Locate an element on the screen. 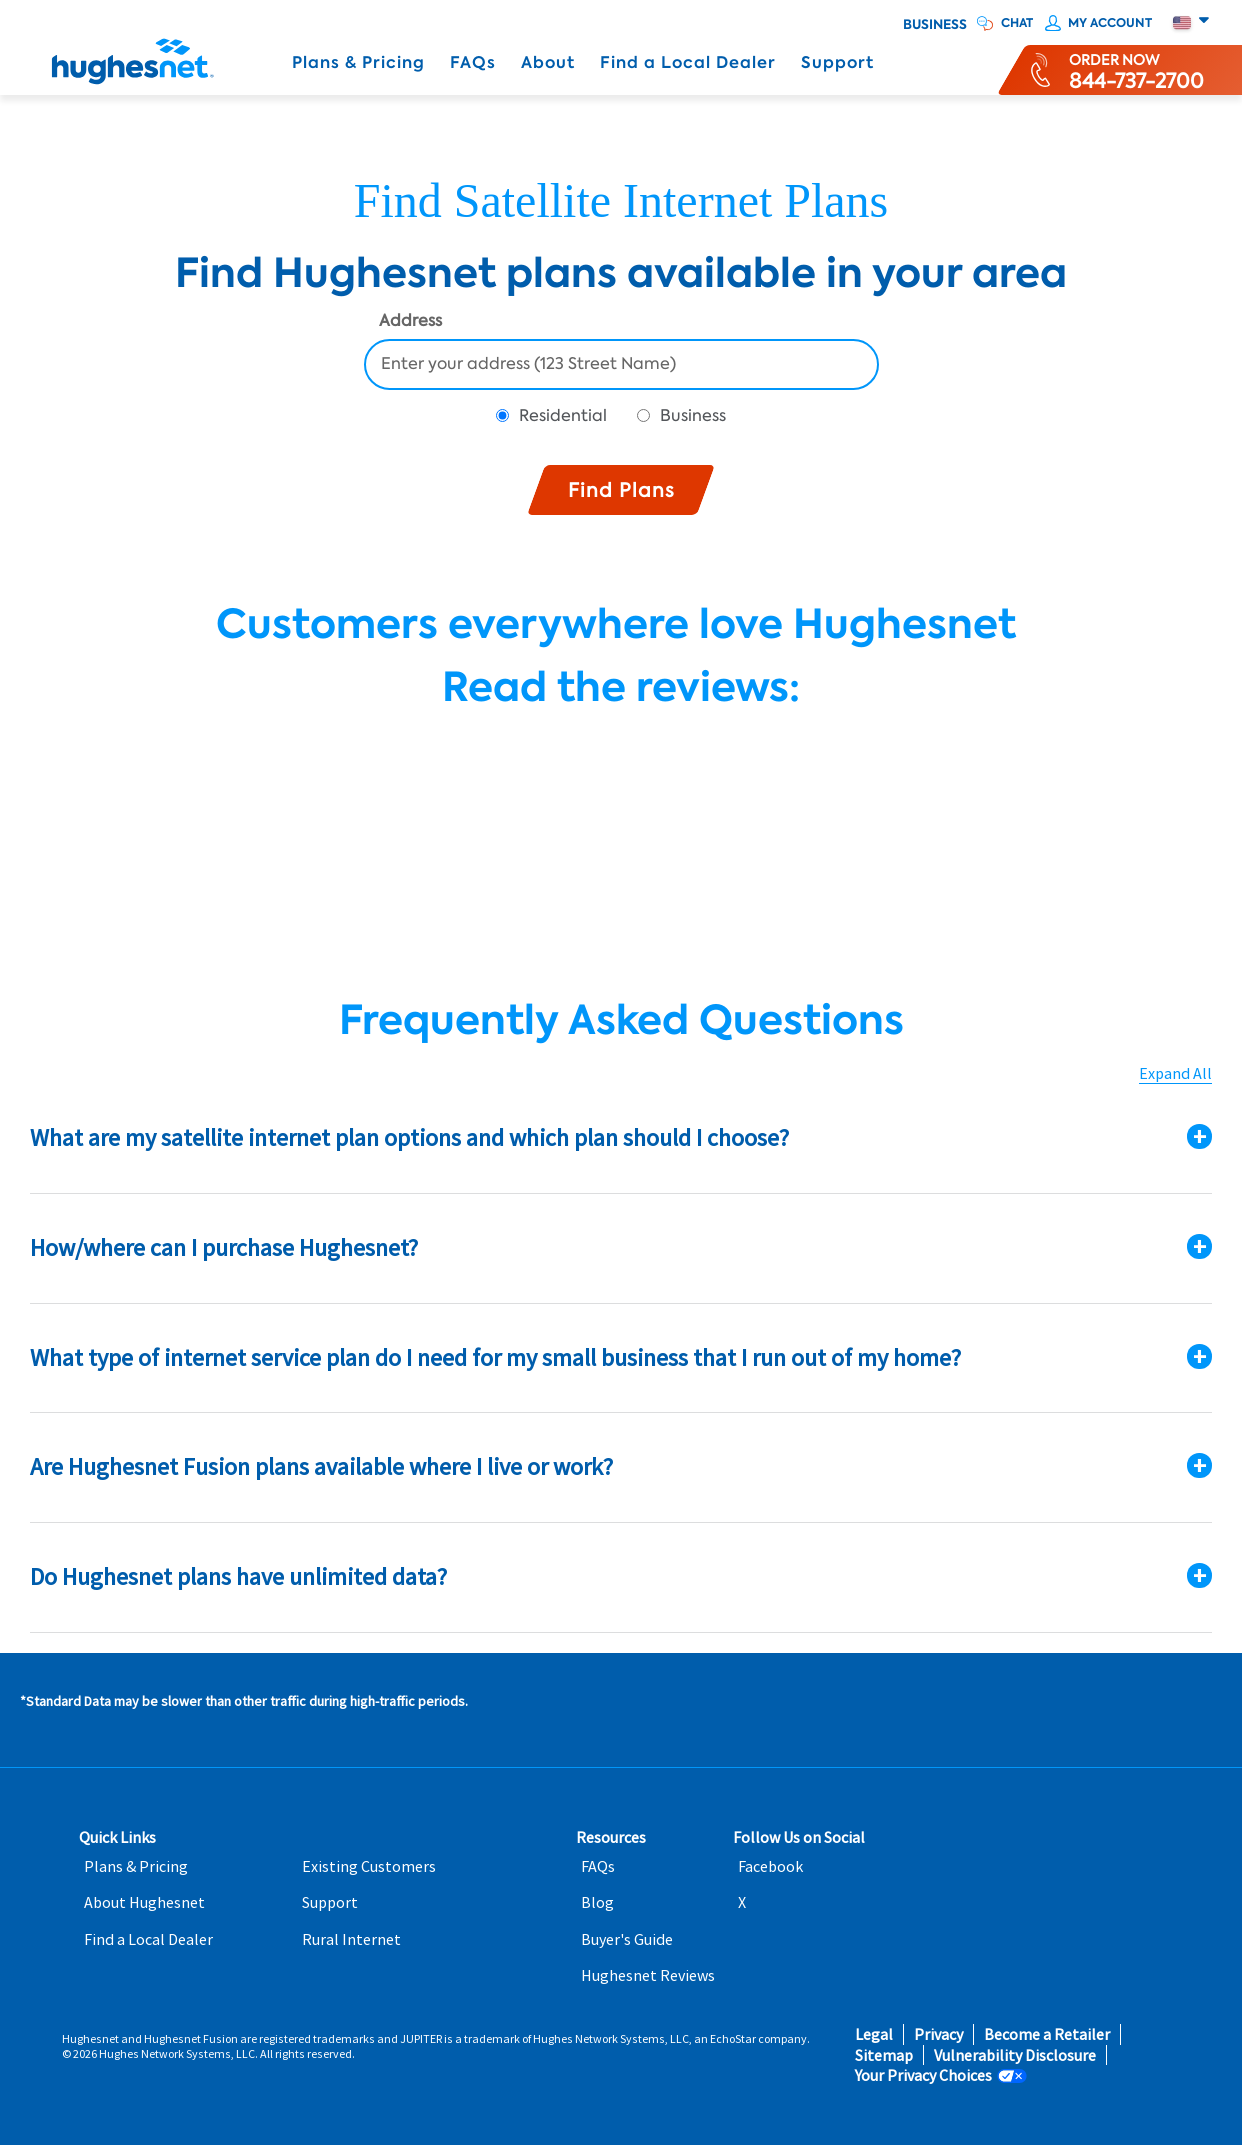  Become a Retailer is located at coordinates (1047, 2034).